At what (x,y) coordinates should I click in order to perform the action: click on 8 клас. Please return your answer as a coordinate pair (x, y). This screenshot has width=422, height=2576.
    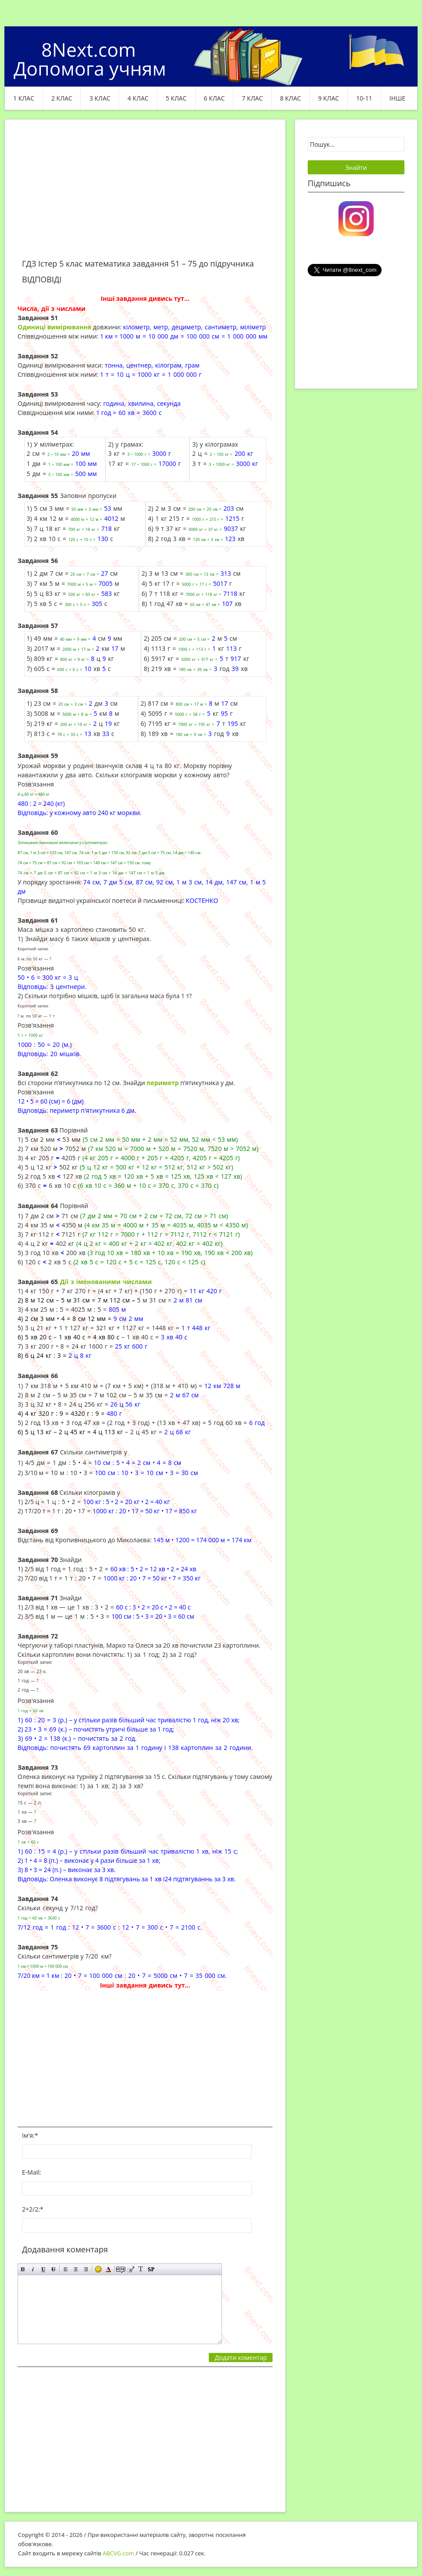
    Looking at the image, I should click on (290, 98).